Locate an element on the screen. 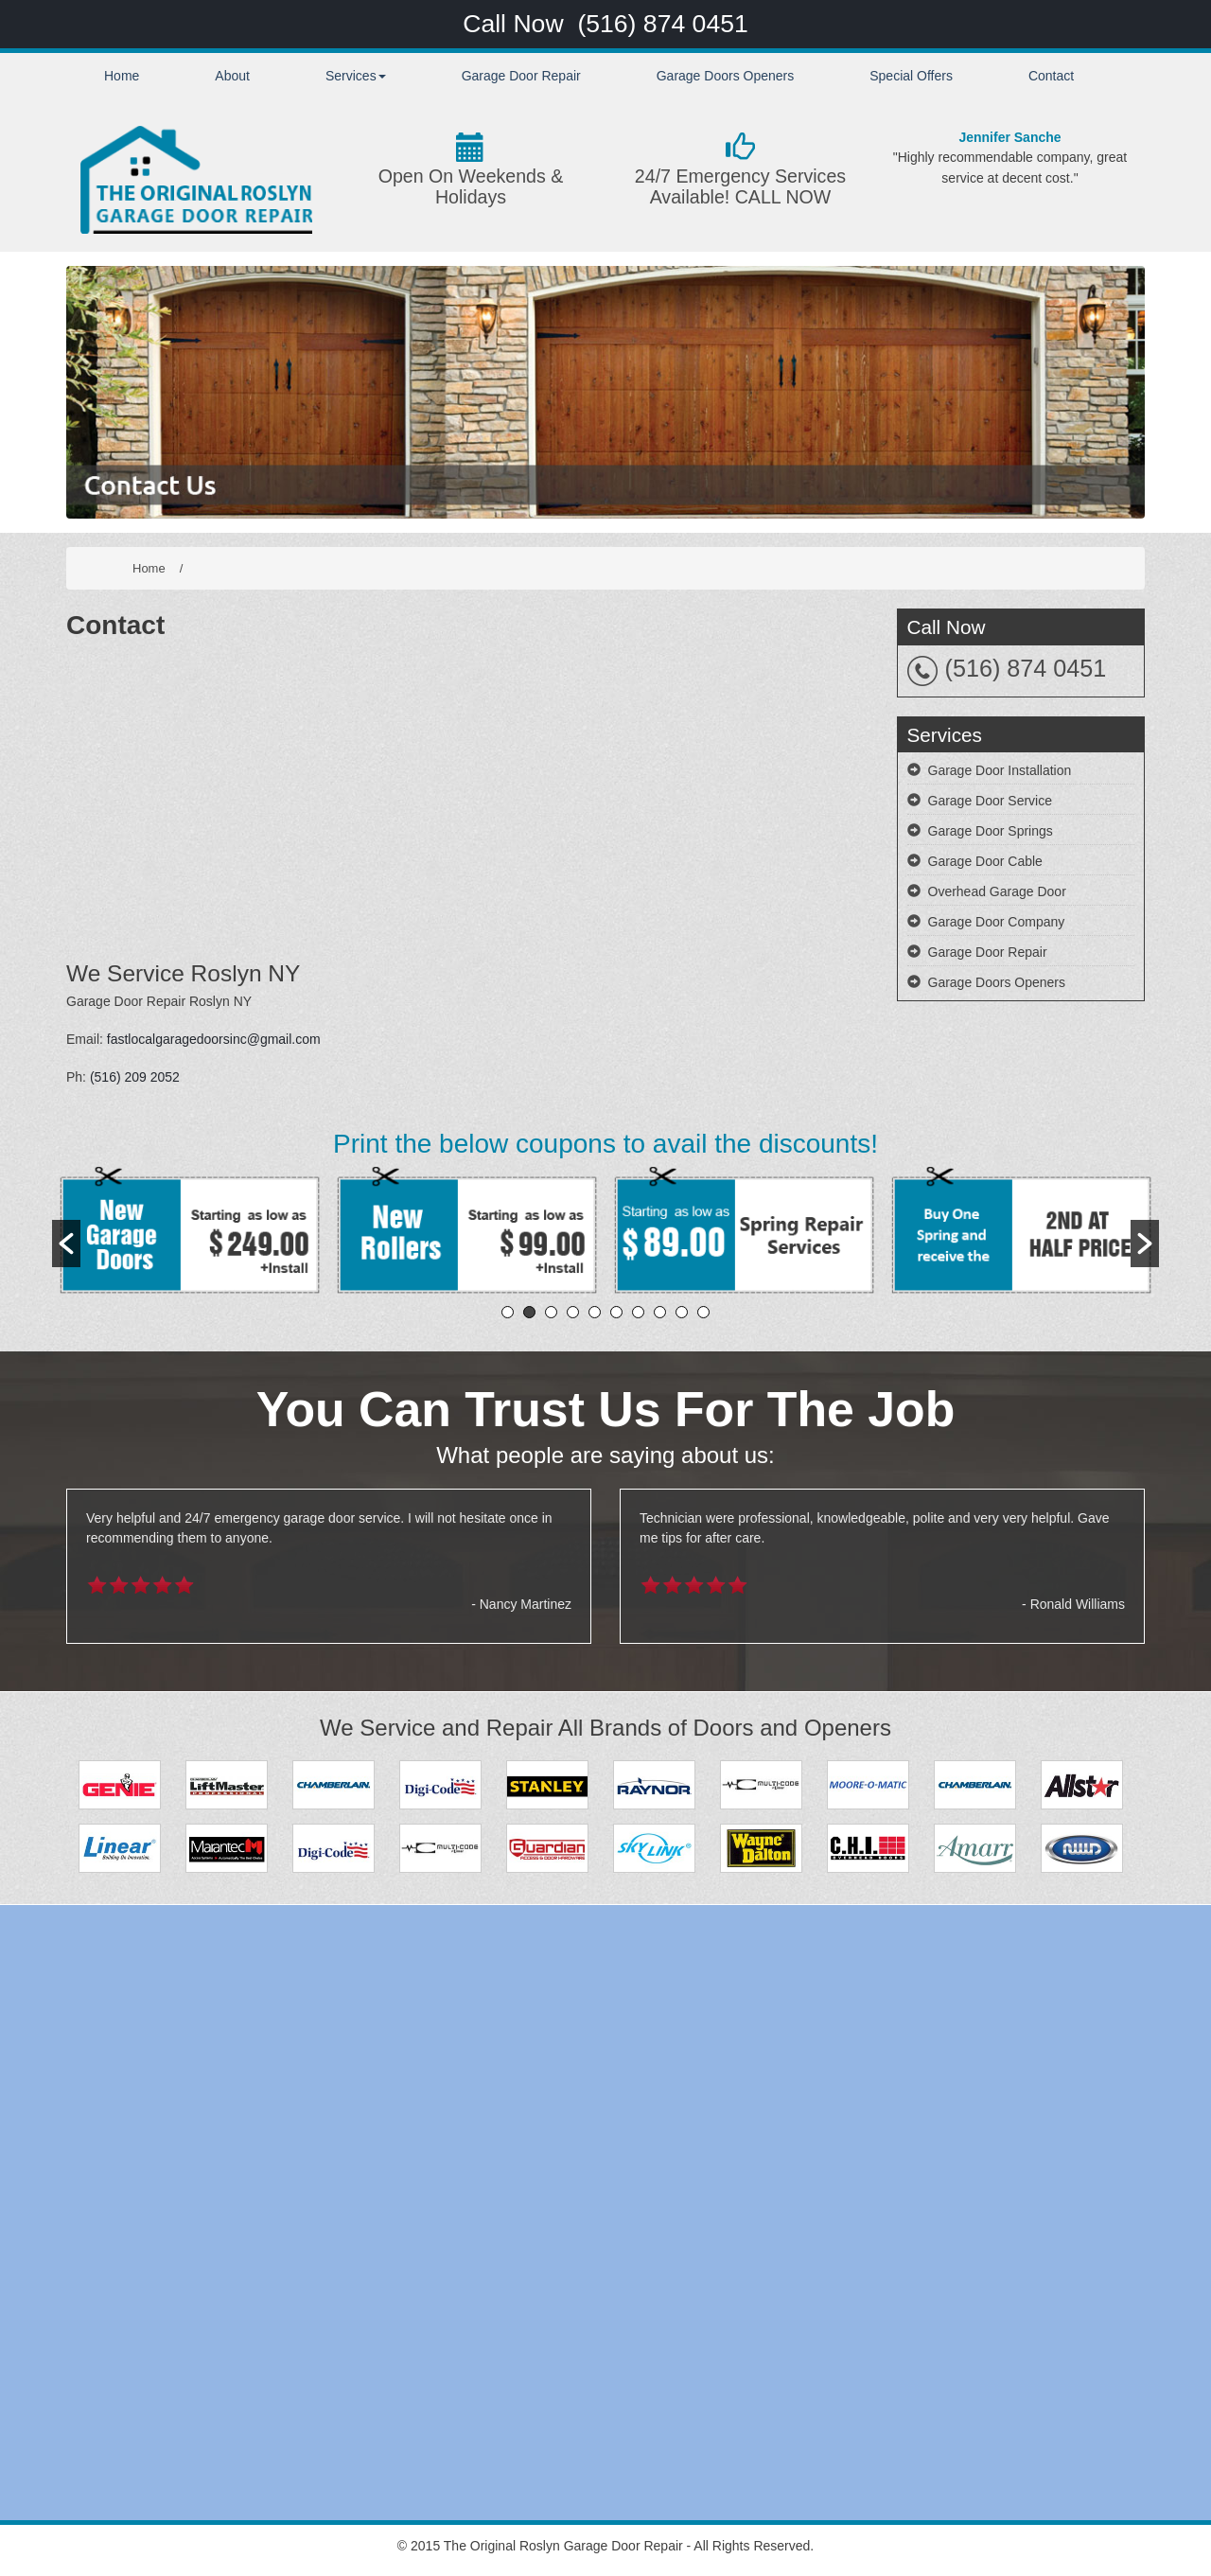 This screenshot has width=1211, height=2576. Garage Door Installation is located at coordinates (1000, 770).